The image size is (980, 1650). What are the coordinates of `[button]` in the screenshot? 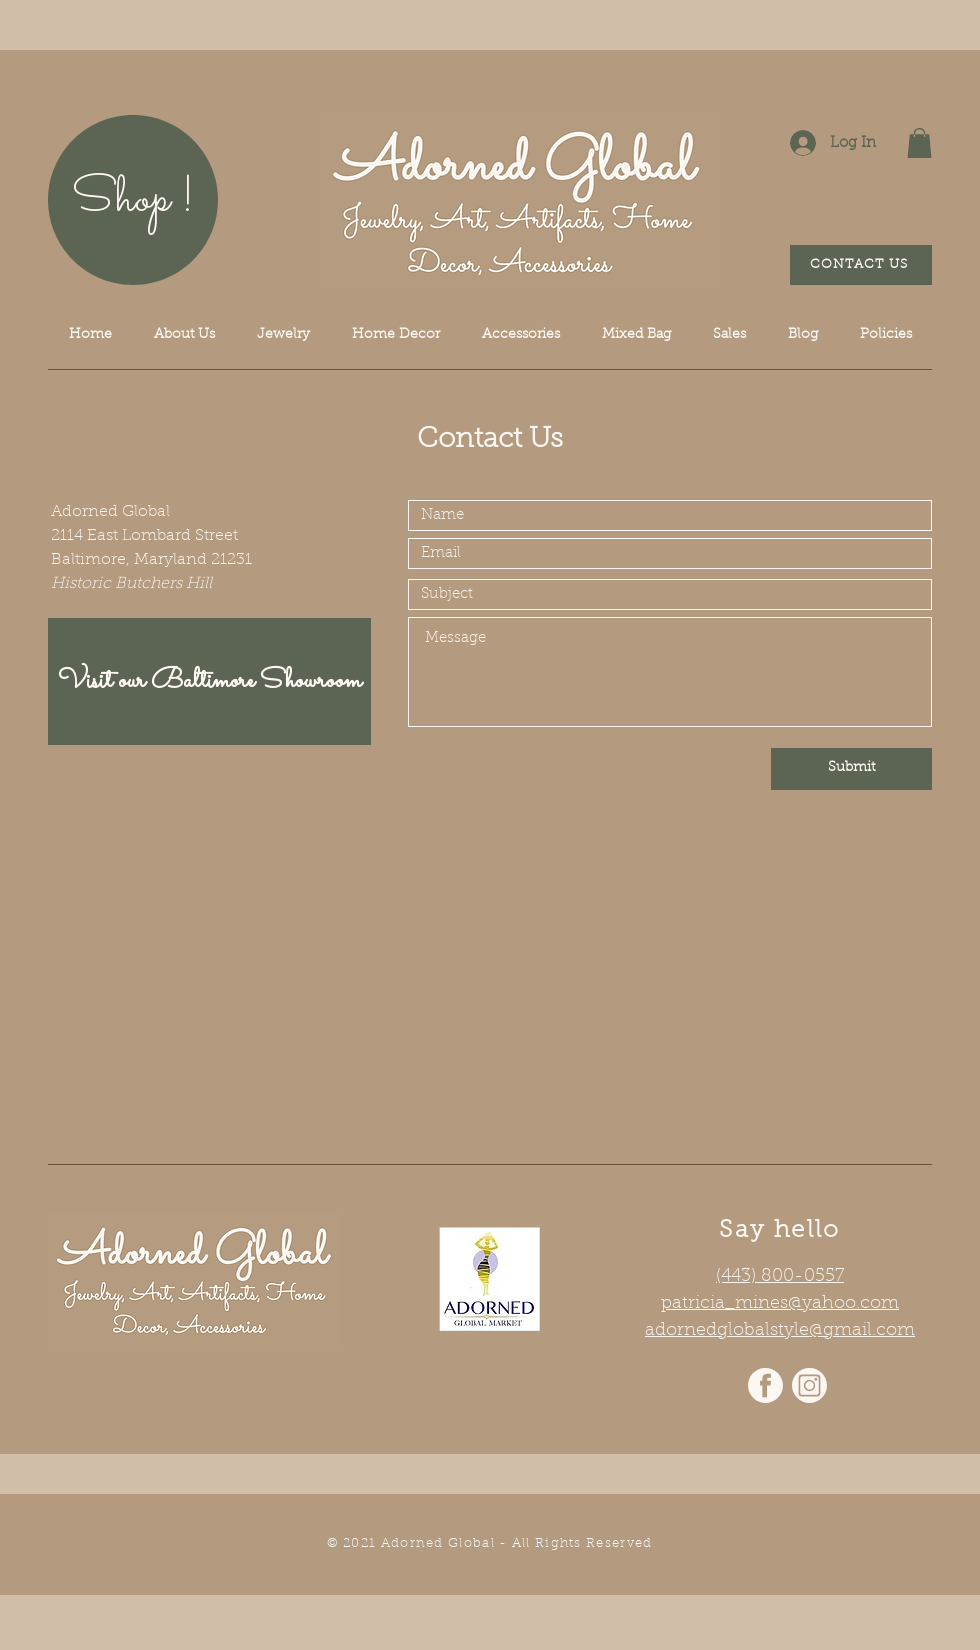 It's located at (919, 143).